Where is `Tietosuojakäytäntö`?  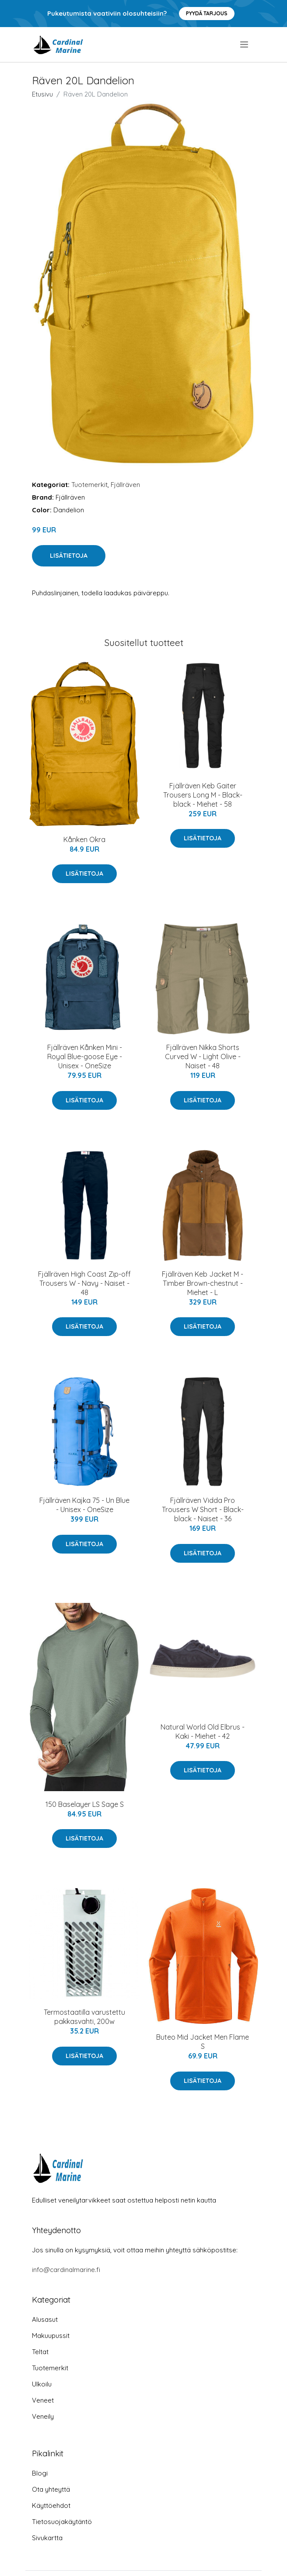 Tietosuojakäytäntö is located at coordinates (62, 2521).